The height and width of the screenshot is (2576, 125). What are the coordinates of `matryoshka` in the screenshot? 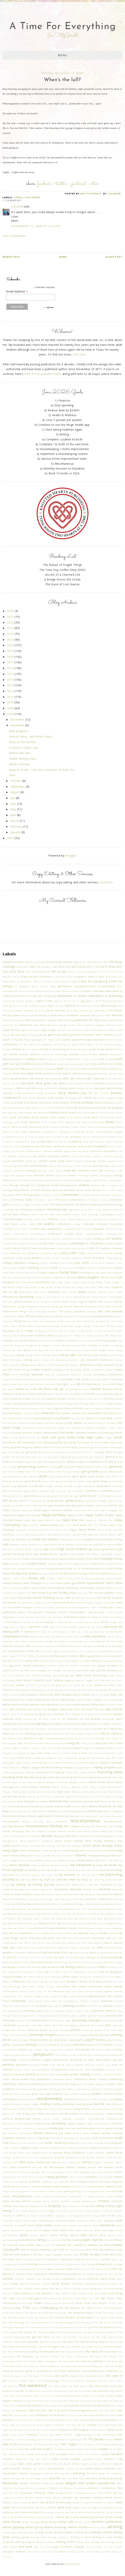 It's located at (49, 1791).